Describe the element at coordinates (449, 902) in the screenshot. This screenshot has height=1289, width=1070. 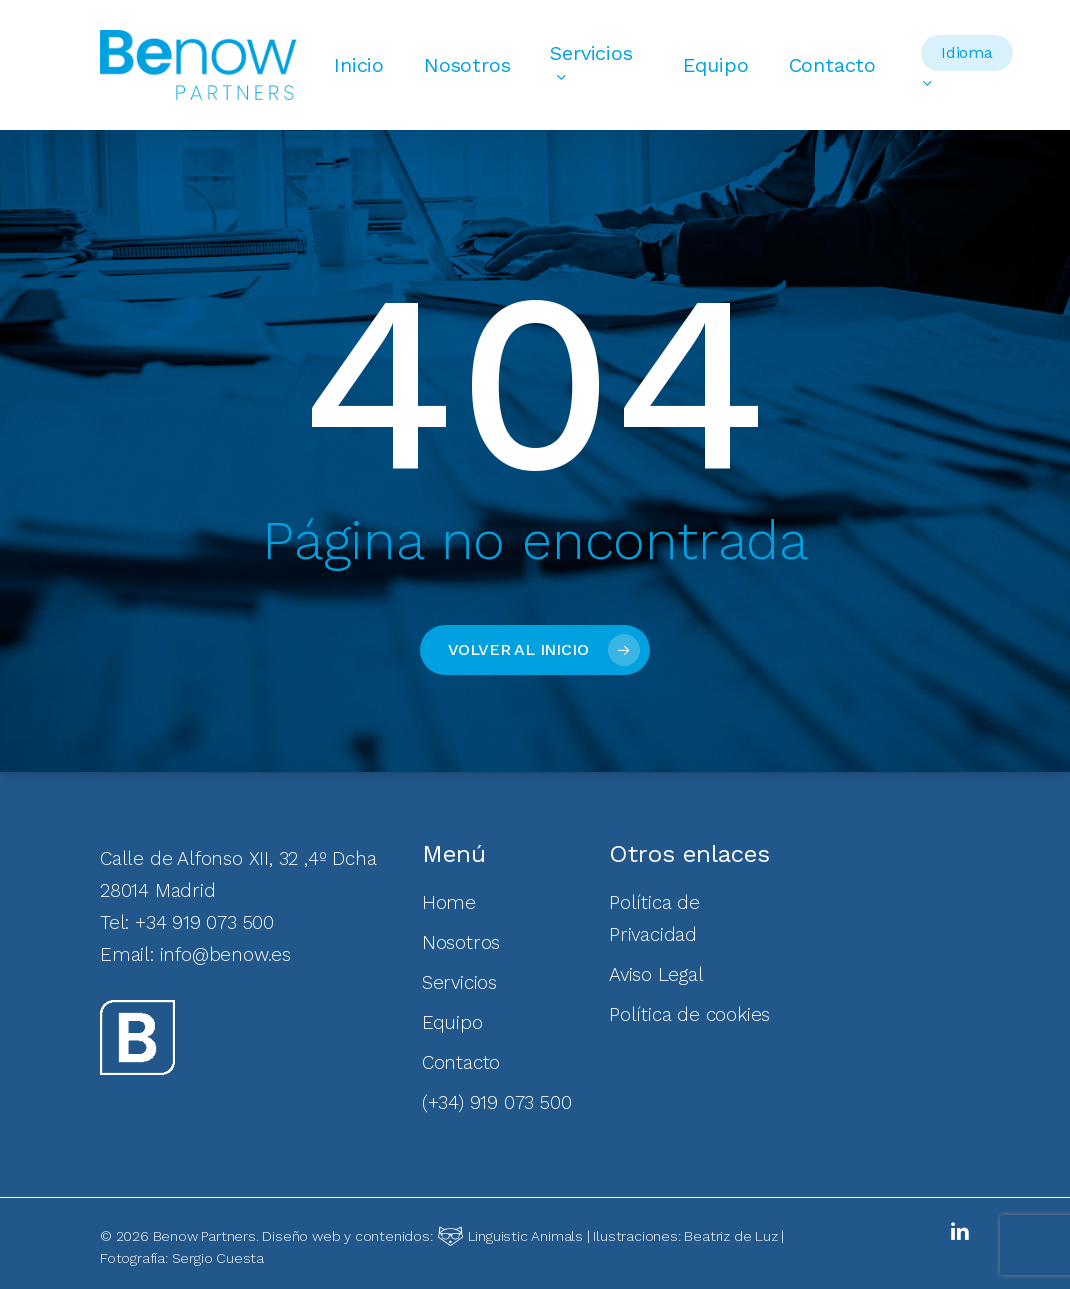
I see `Home` at that location.